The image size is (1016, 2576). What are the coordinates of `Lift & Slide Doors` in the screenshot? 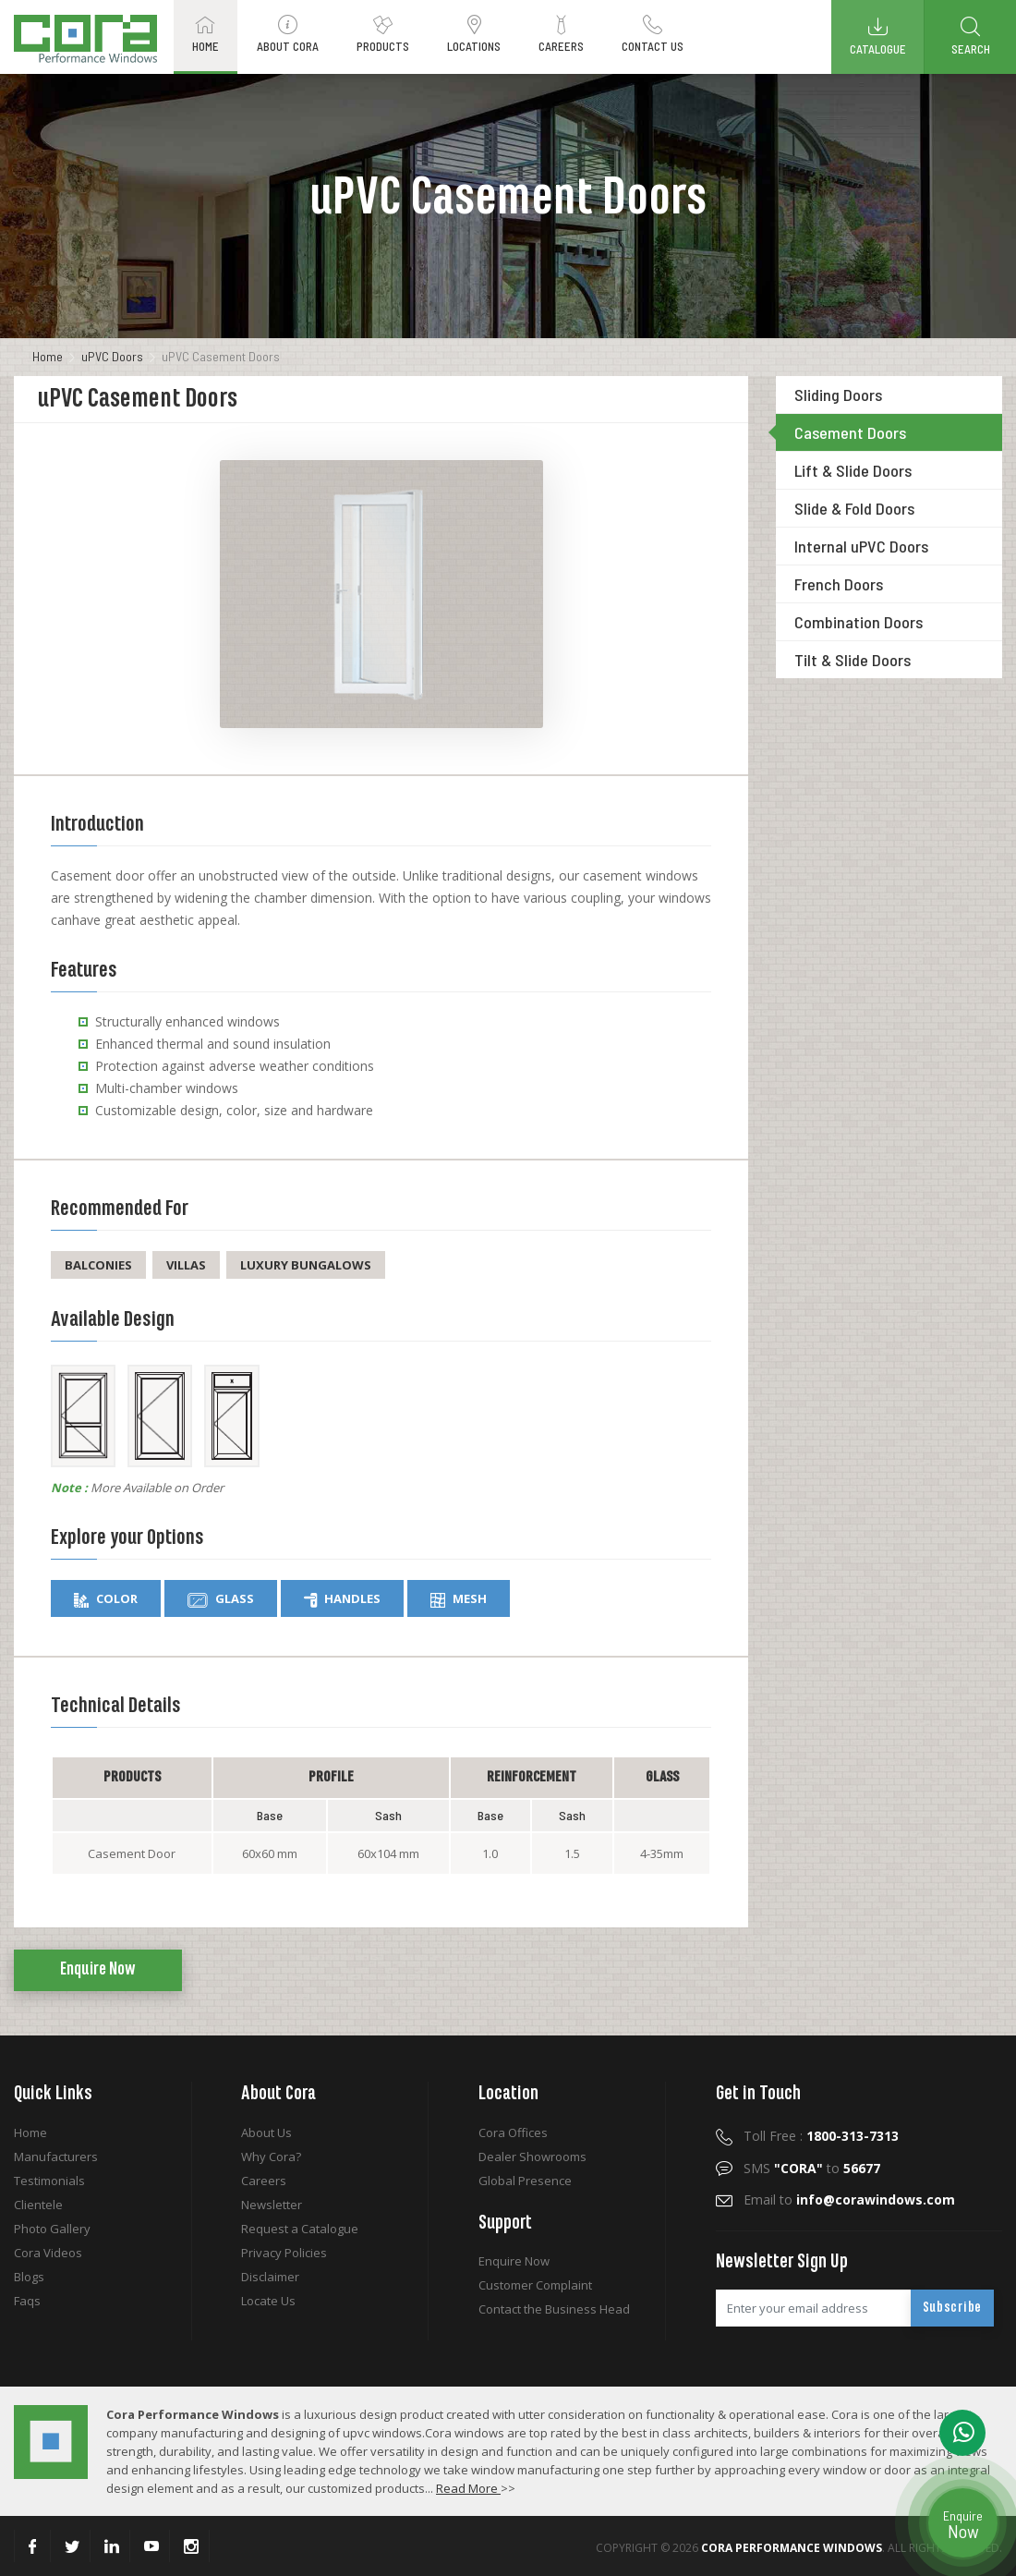 It's located at (853, 470).